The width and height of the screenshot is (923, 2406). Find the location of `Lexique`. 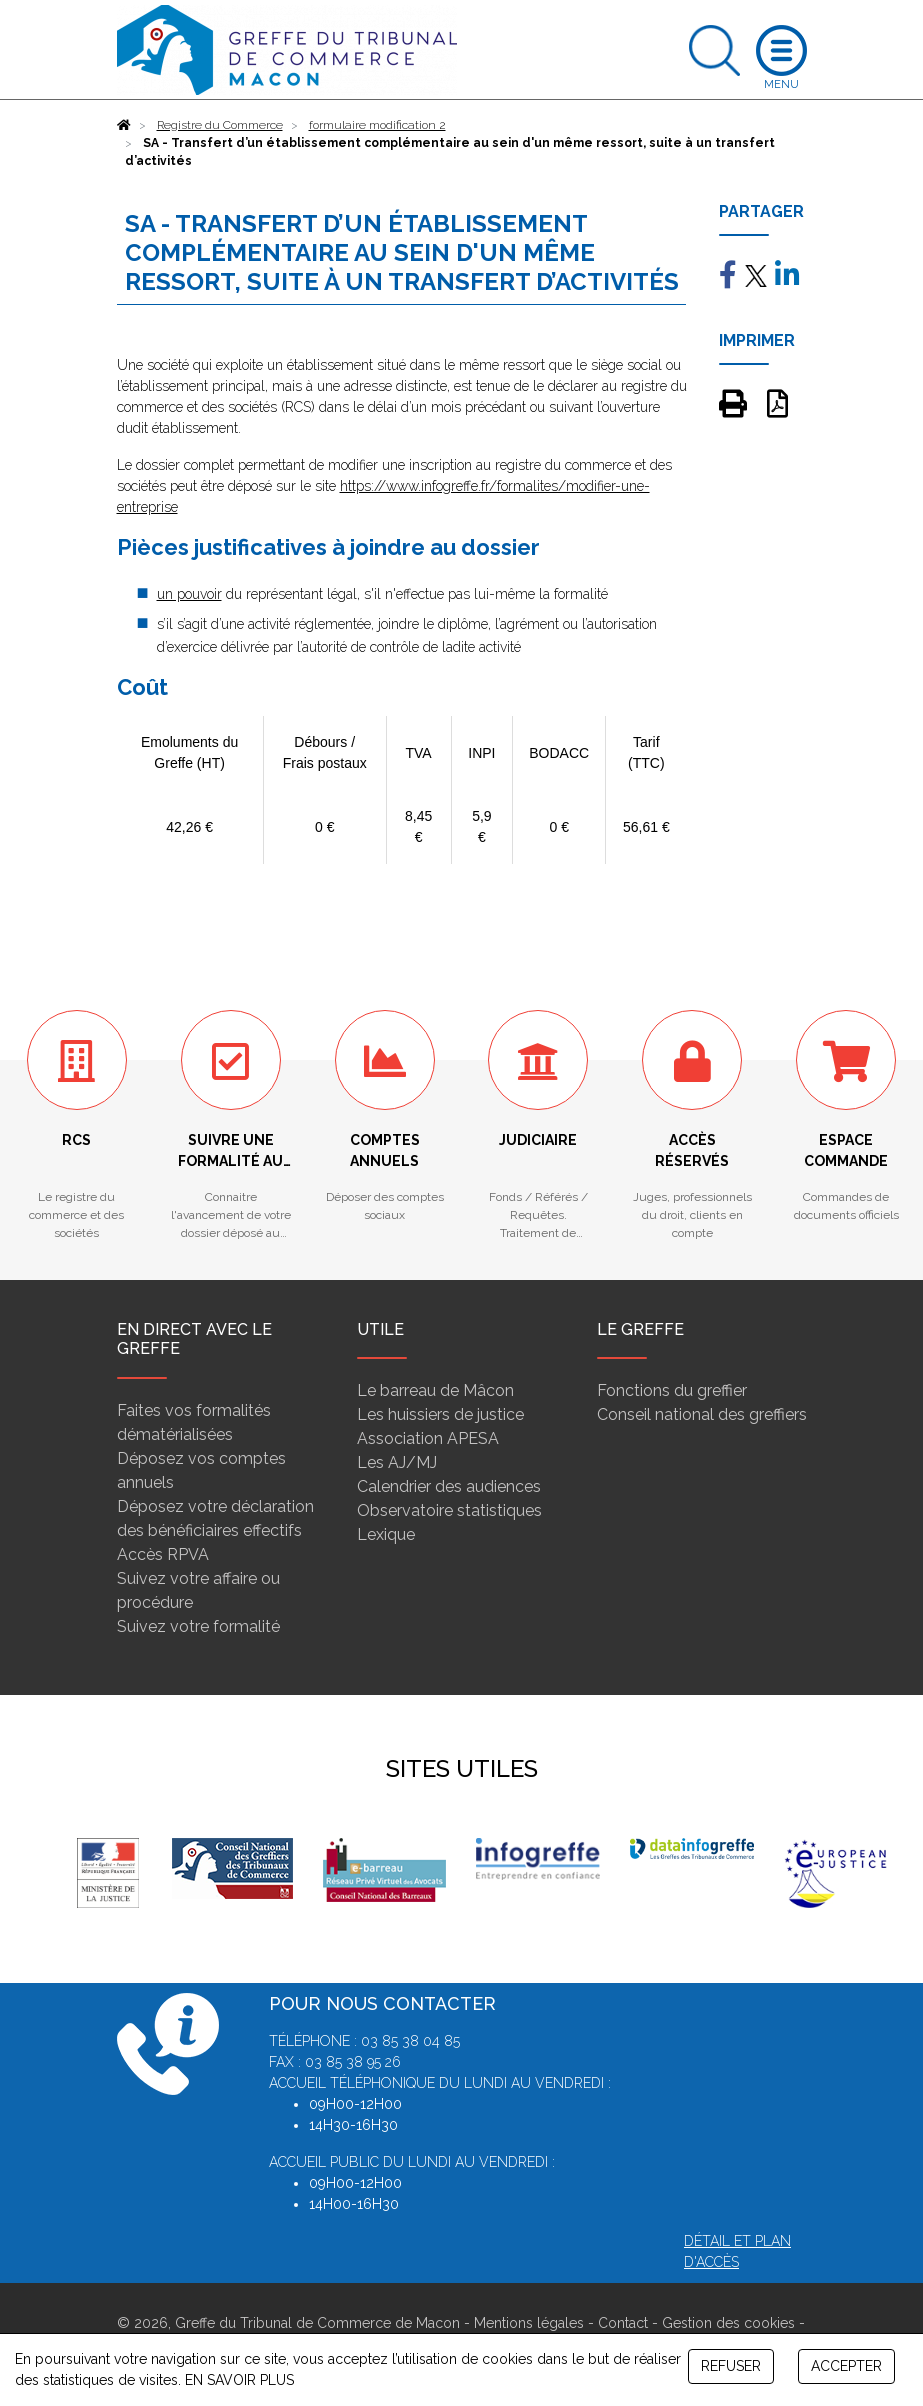

Lexique is located at coordinates (386, 1534).